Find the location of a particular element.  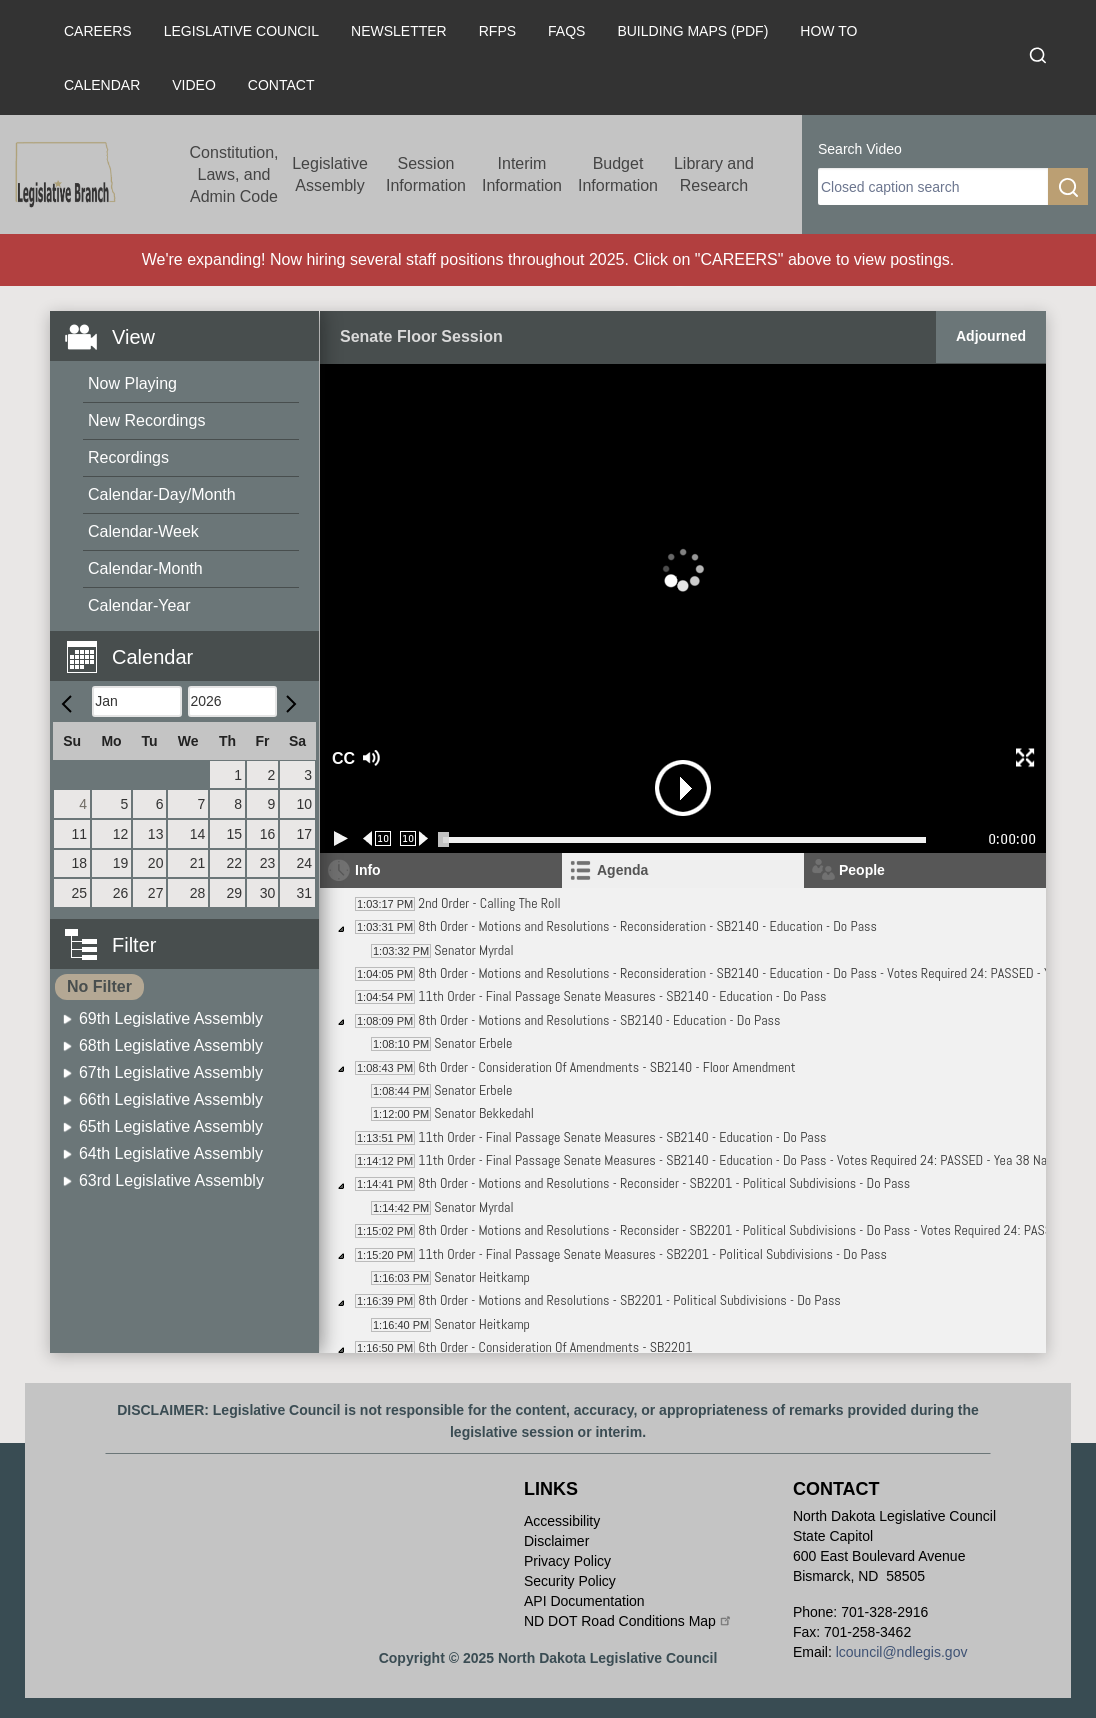

Now Playing is located at coordinates (132, 383).